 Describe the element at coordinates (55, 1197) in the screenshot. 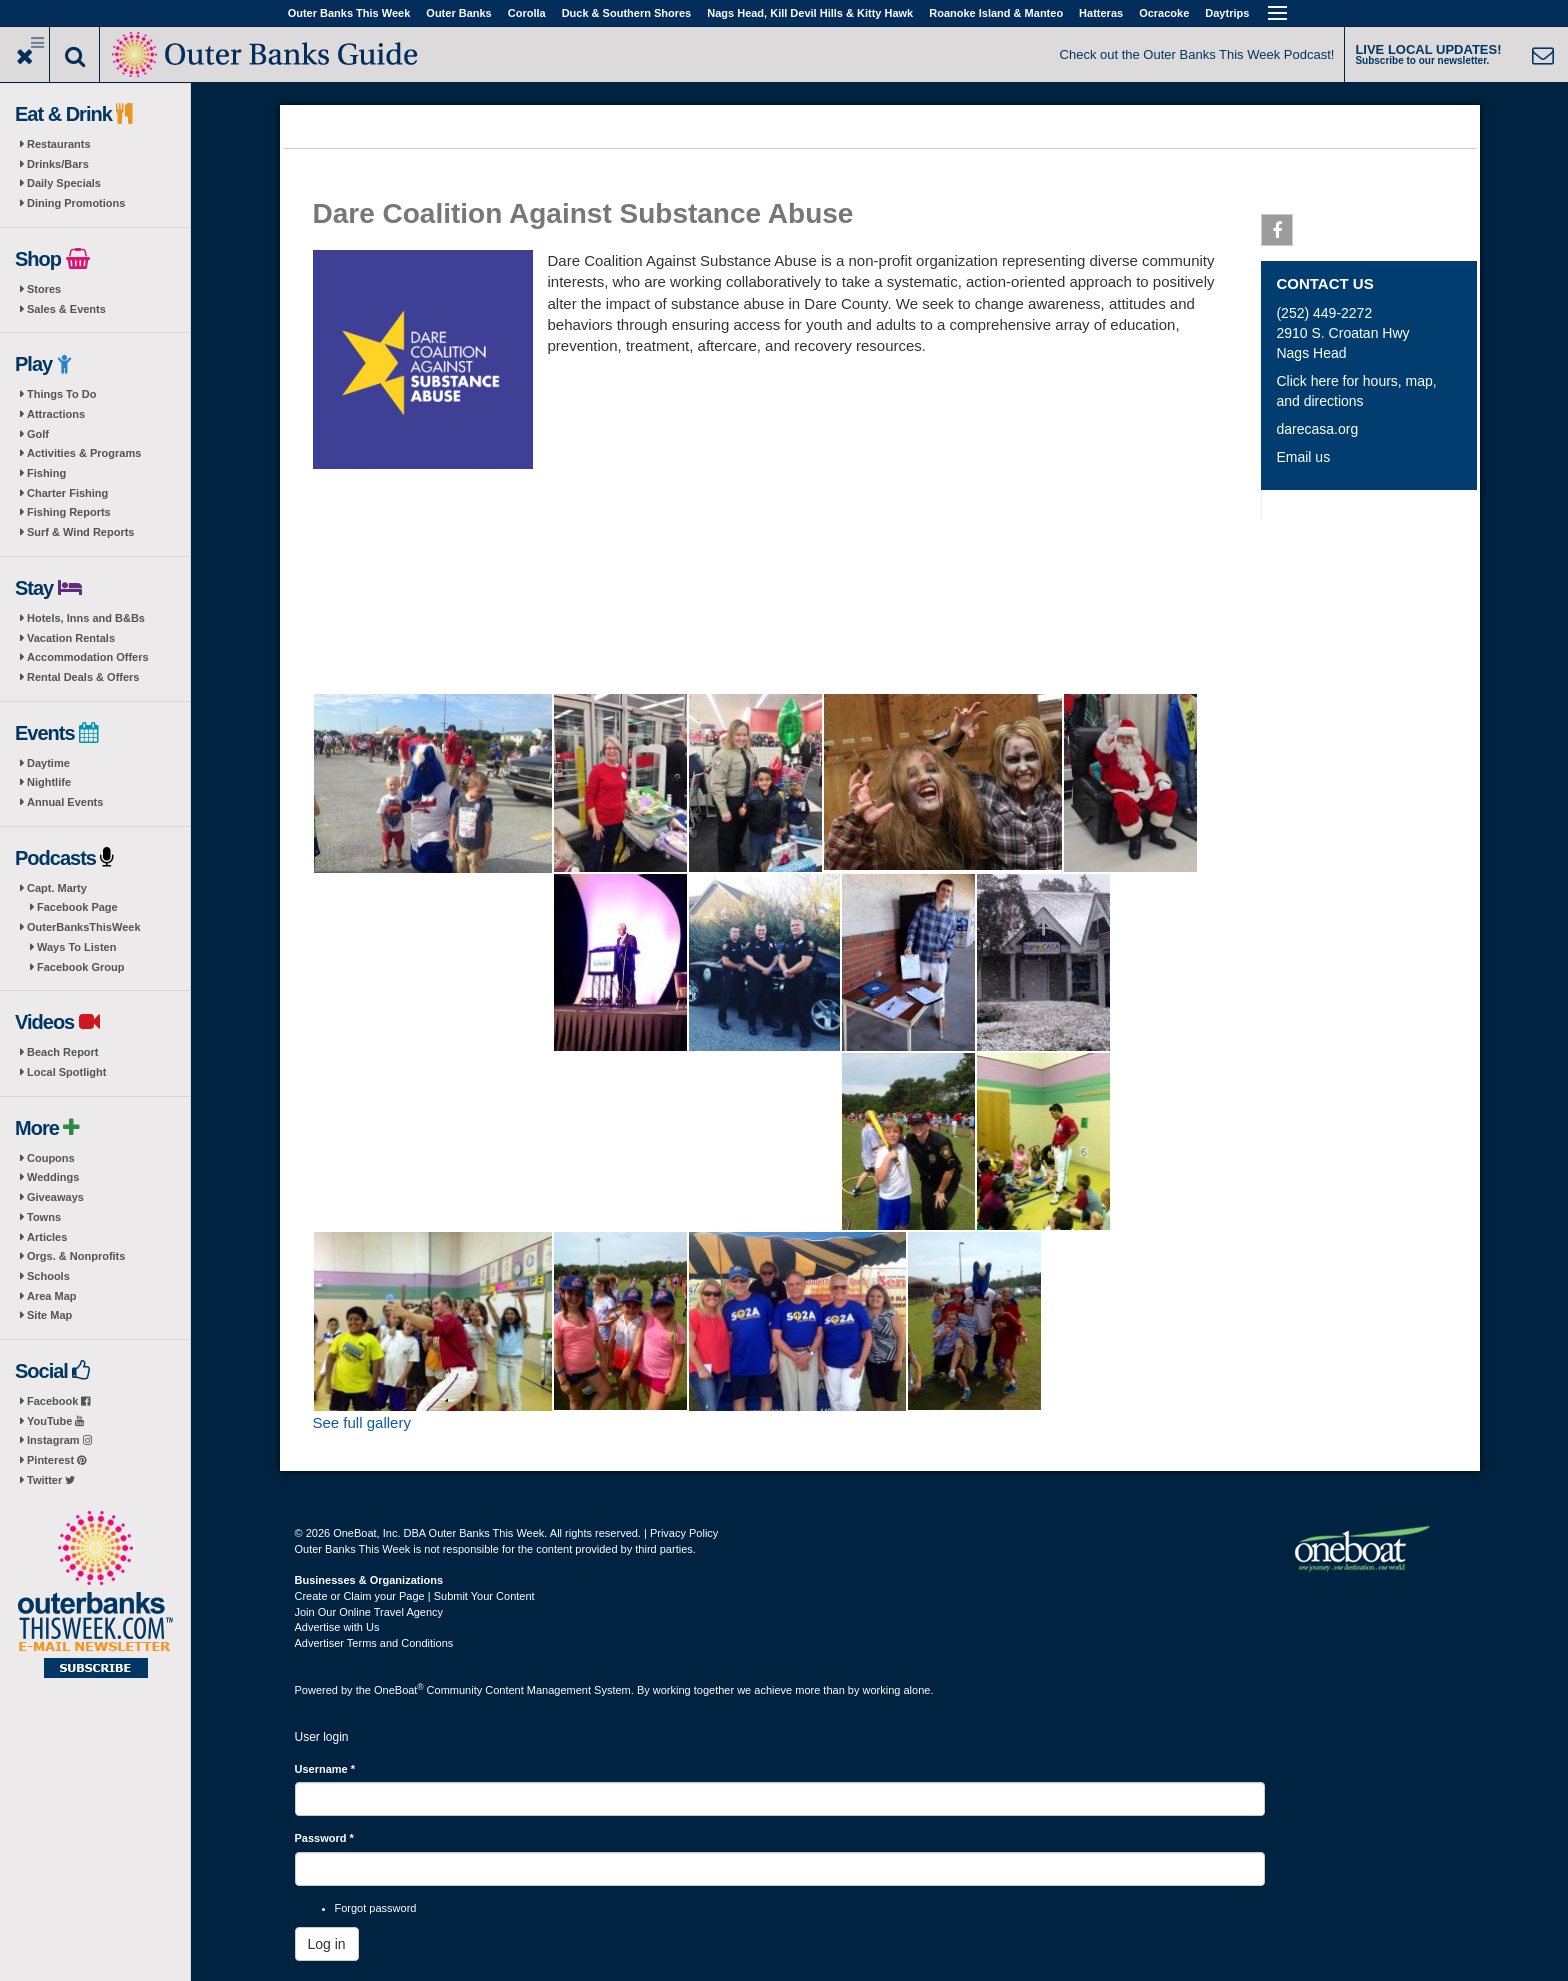

I see `Giveaways` at that location.